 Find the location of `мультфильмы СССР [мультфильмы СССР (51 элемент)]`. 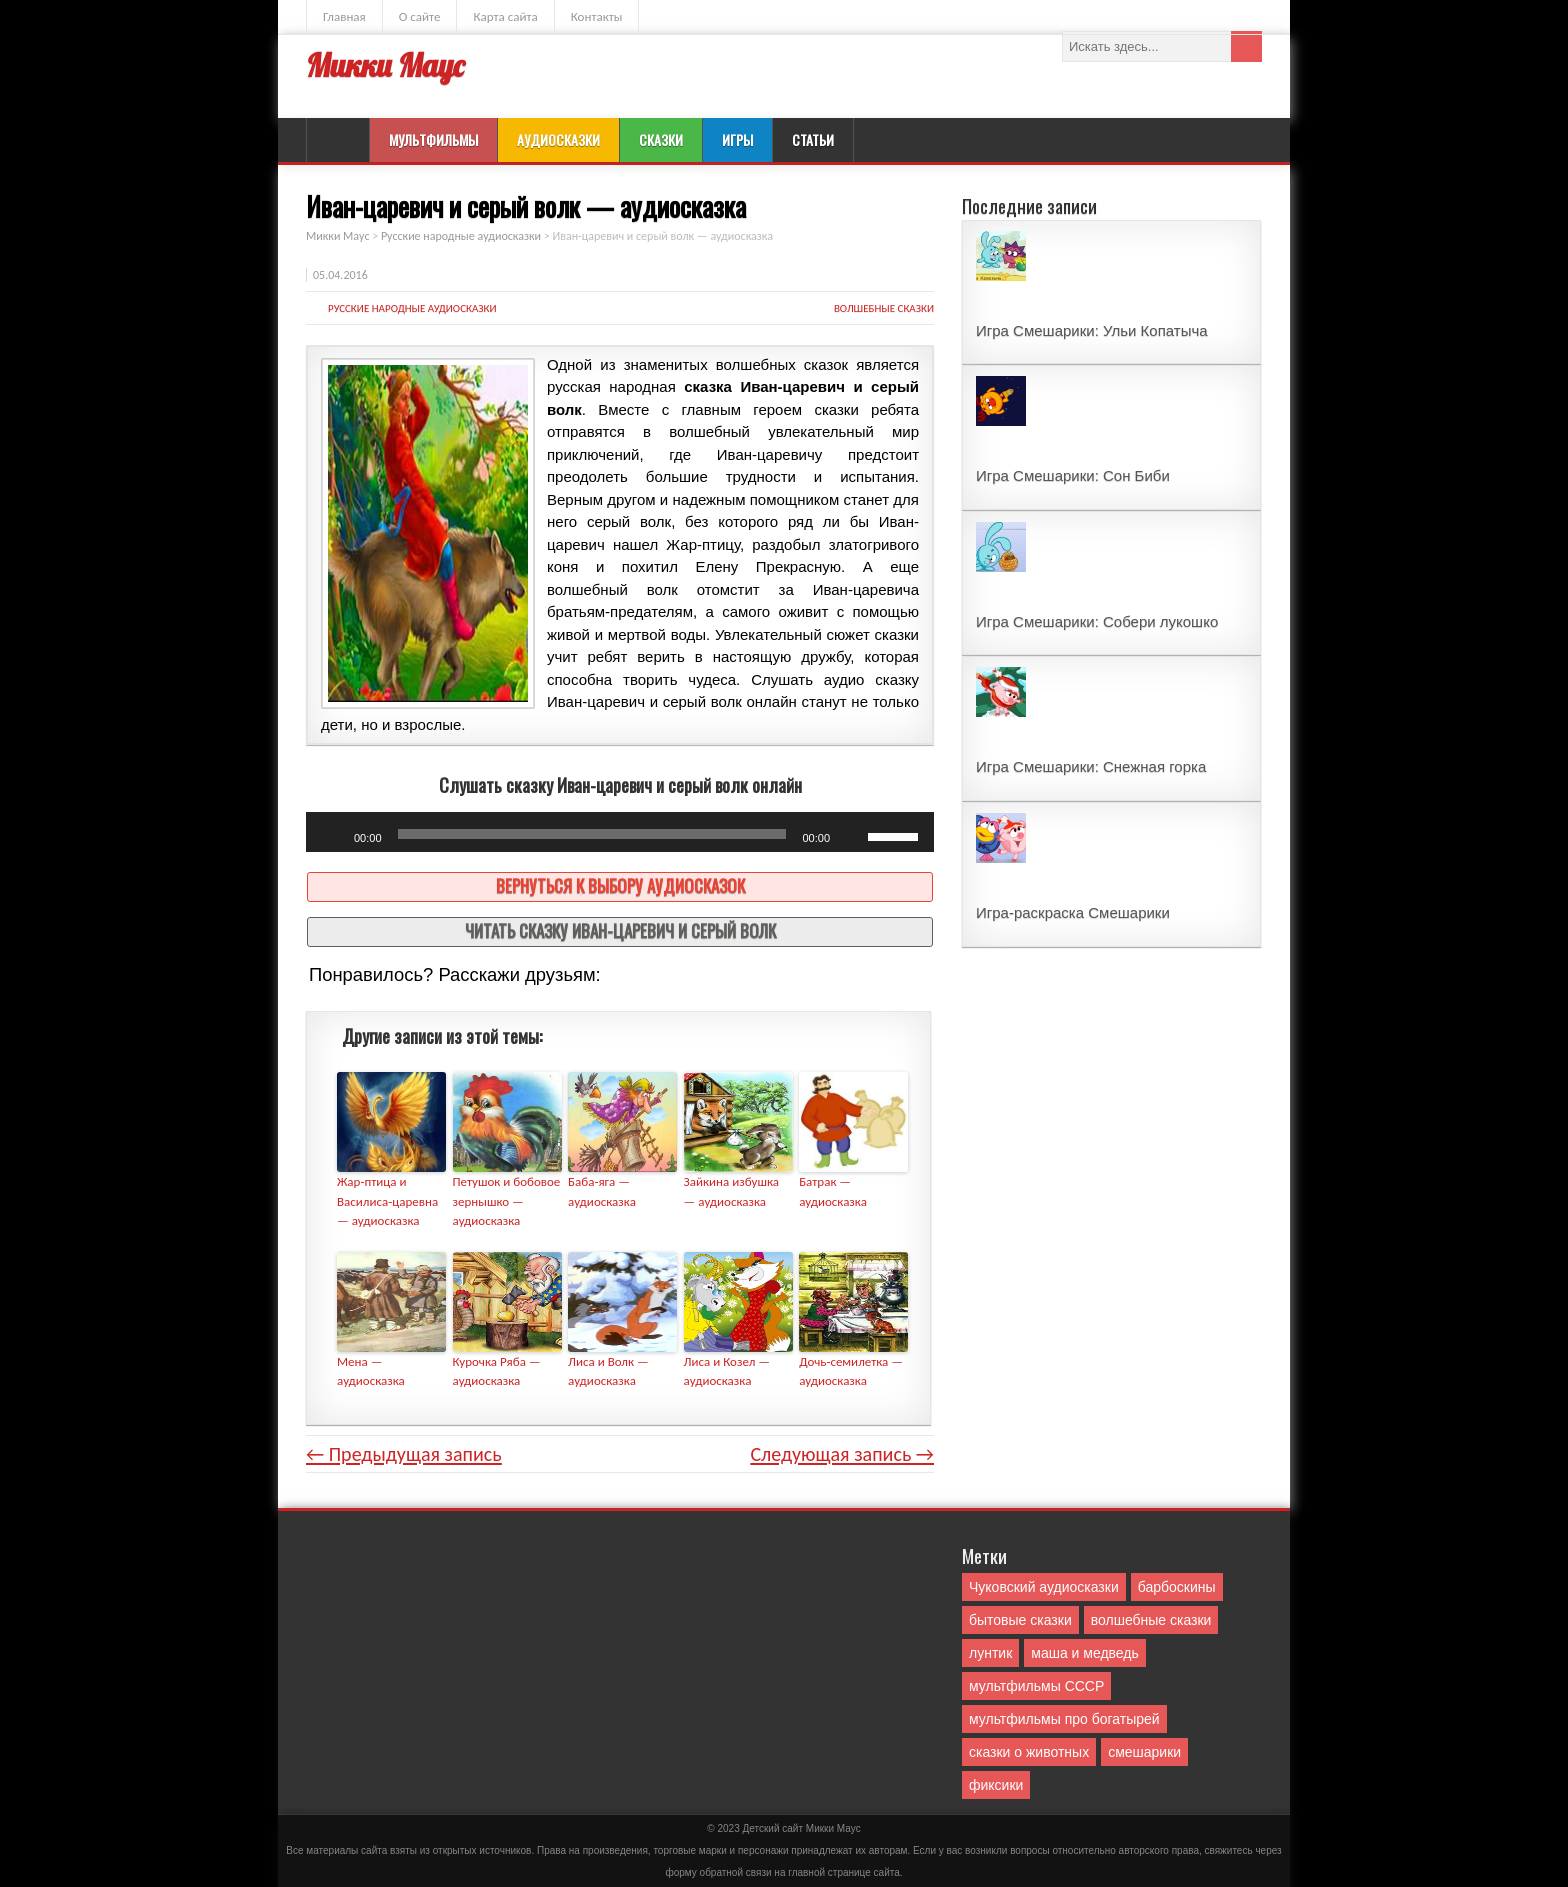

мультфильмы СССР [мультфильмы СССР (51 элемент)] is located at coordinates (1036, 1686).